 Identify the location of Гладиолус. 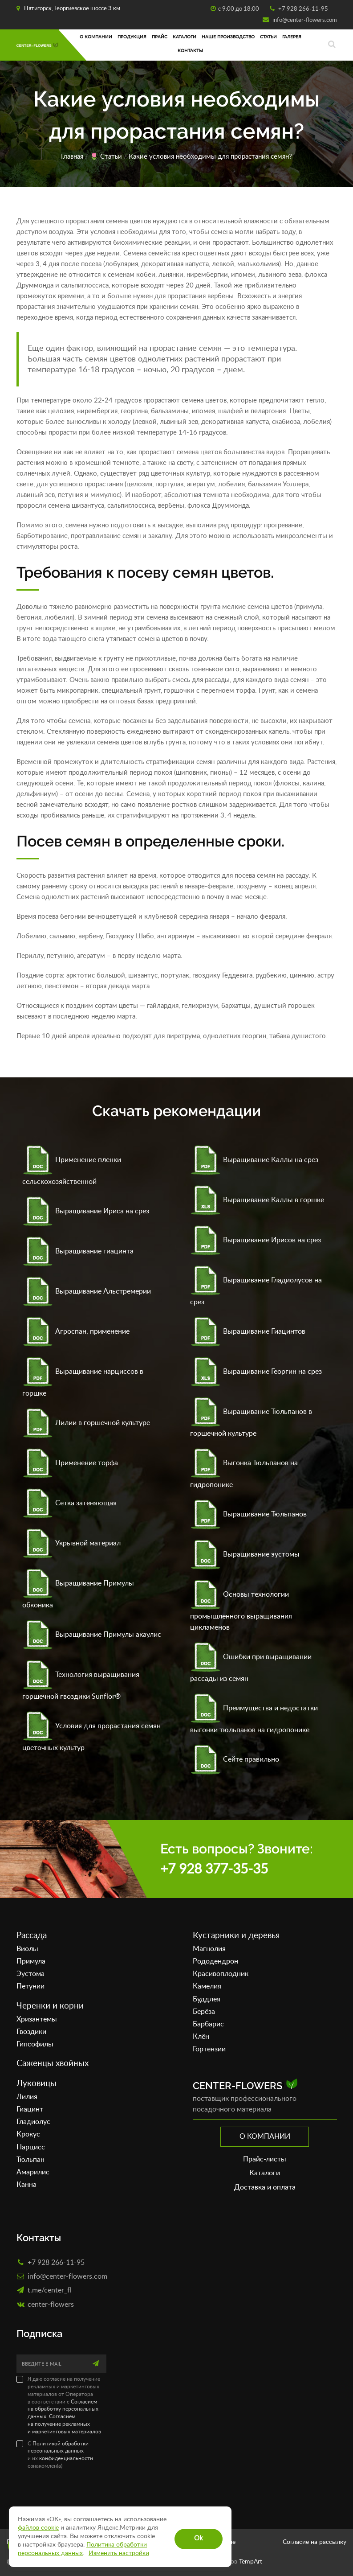
(33, 2121).